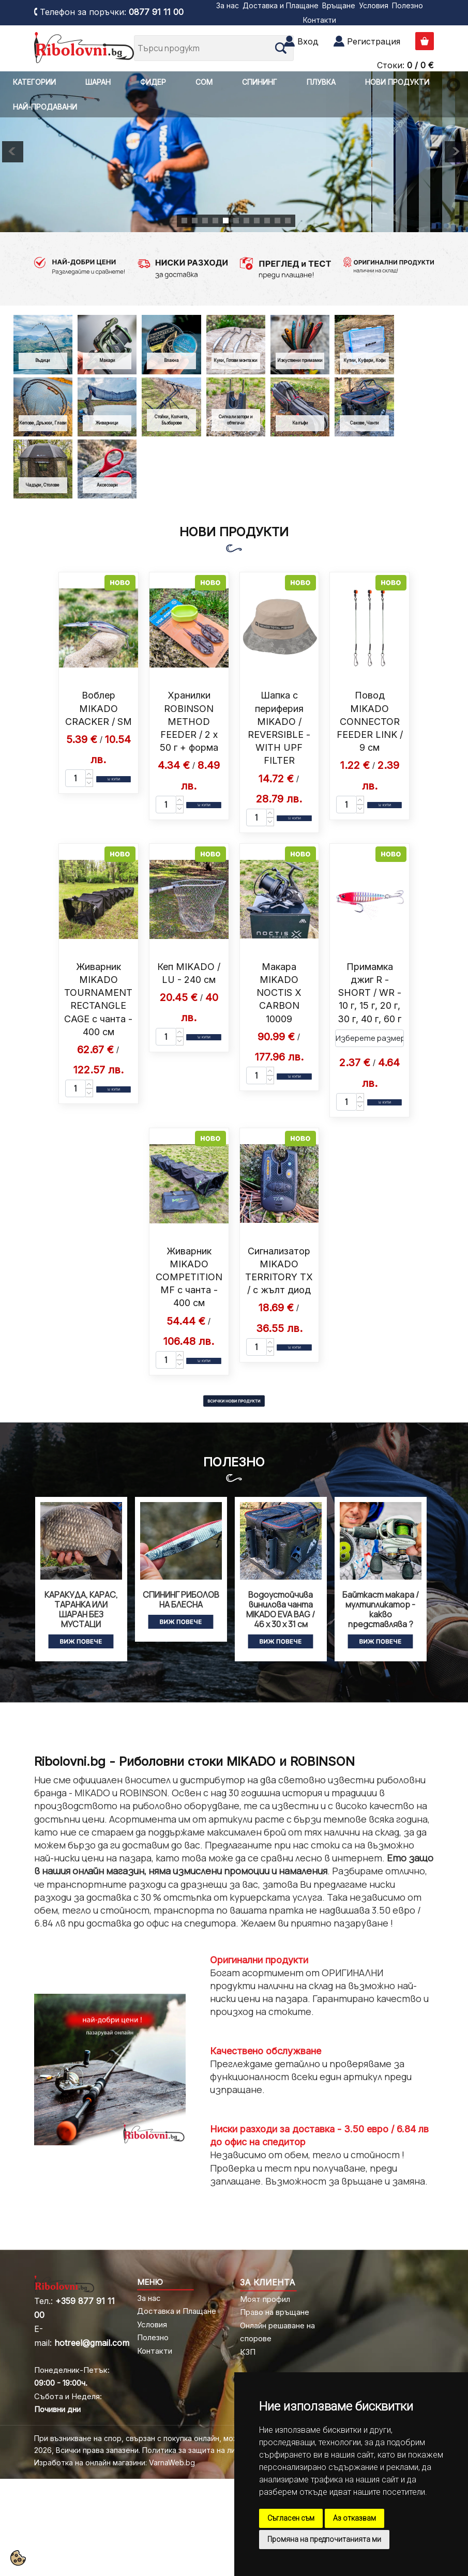  I want to click on Изработка на онлайн магазини: VarnaWeb.bg, so click(114, 2462).